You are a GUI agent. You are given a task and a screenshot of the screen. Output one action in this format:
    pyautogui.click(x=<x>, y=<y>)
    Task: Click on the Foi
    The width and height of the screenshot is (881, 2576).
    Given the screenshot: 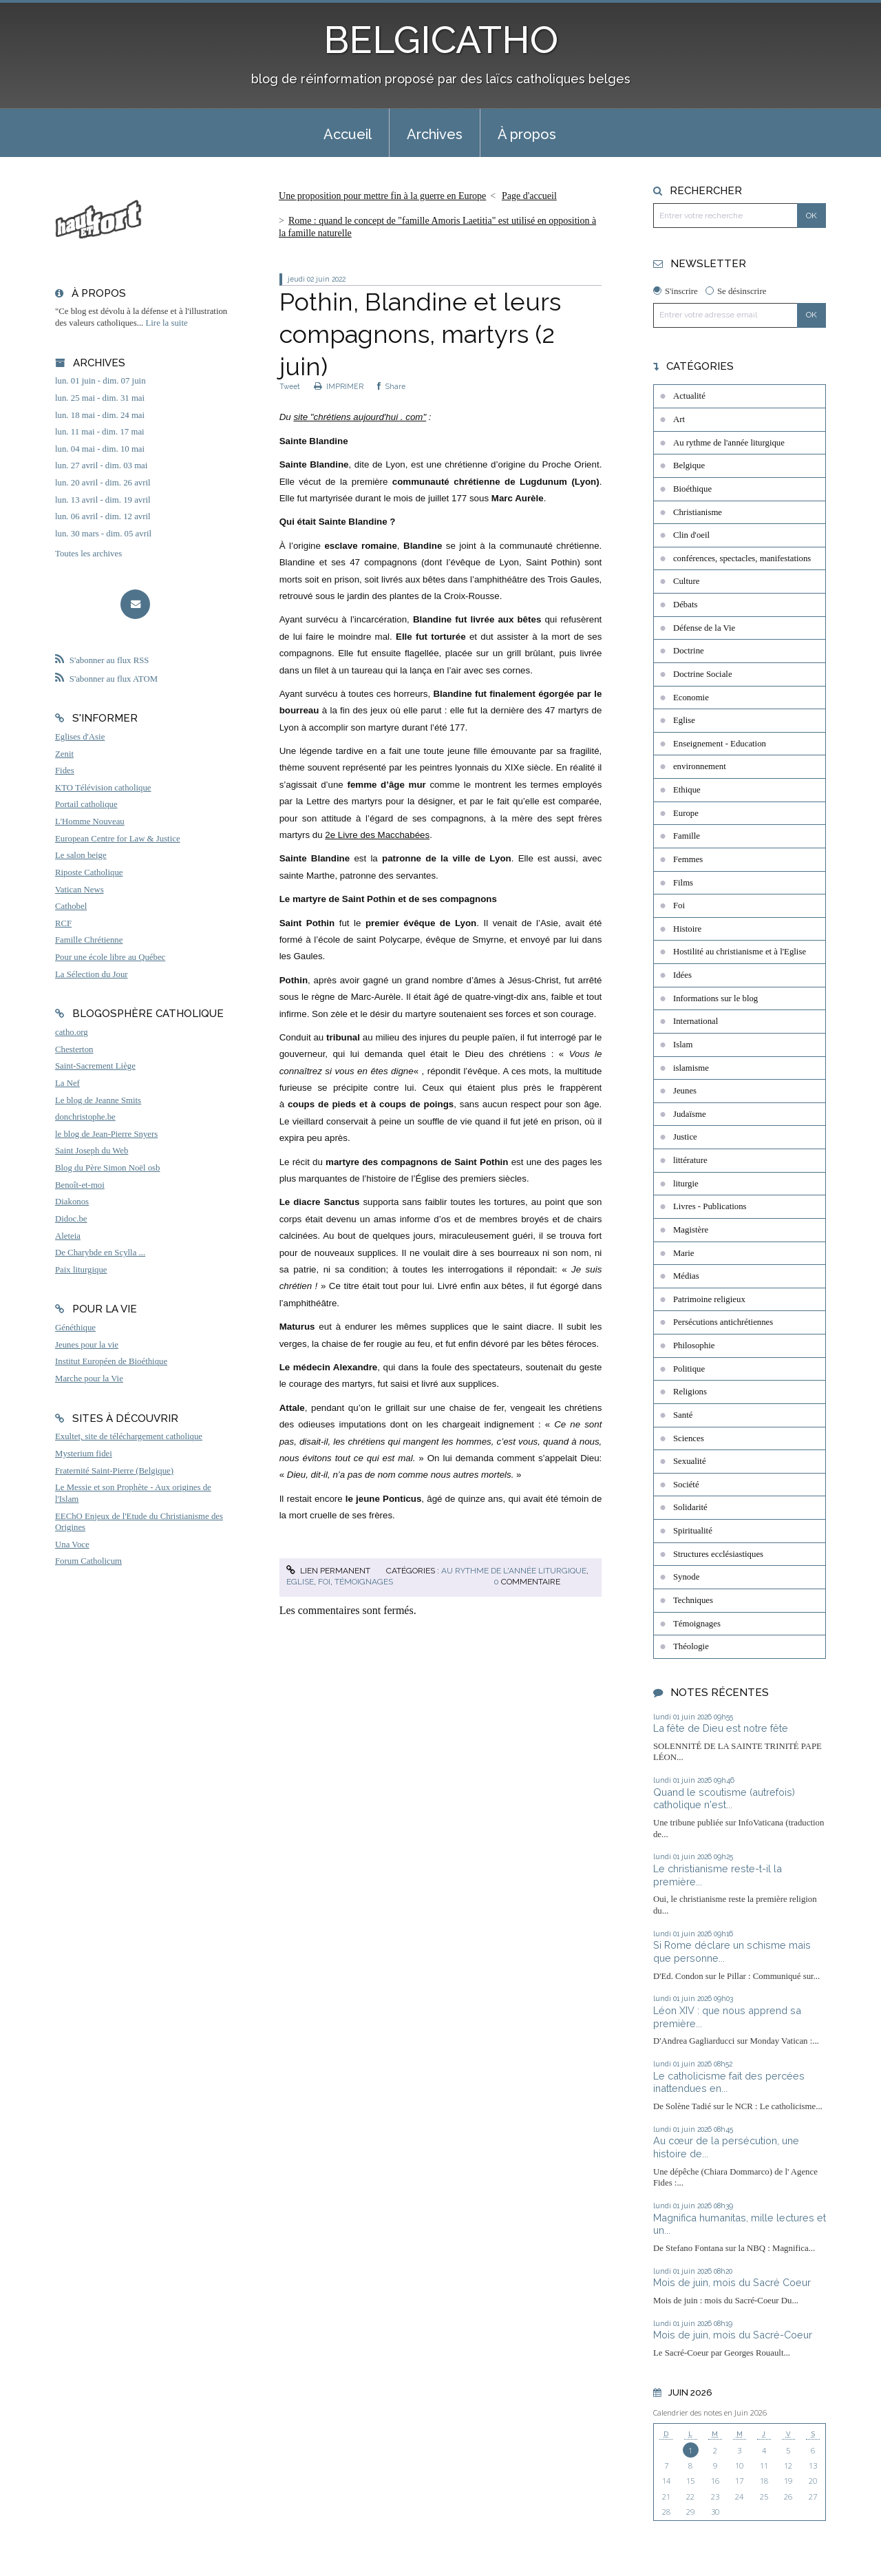 What is the action you would take?
    pyautogui.click(x=324, y=1582)
    